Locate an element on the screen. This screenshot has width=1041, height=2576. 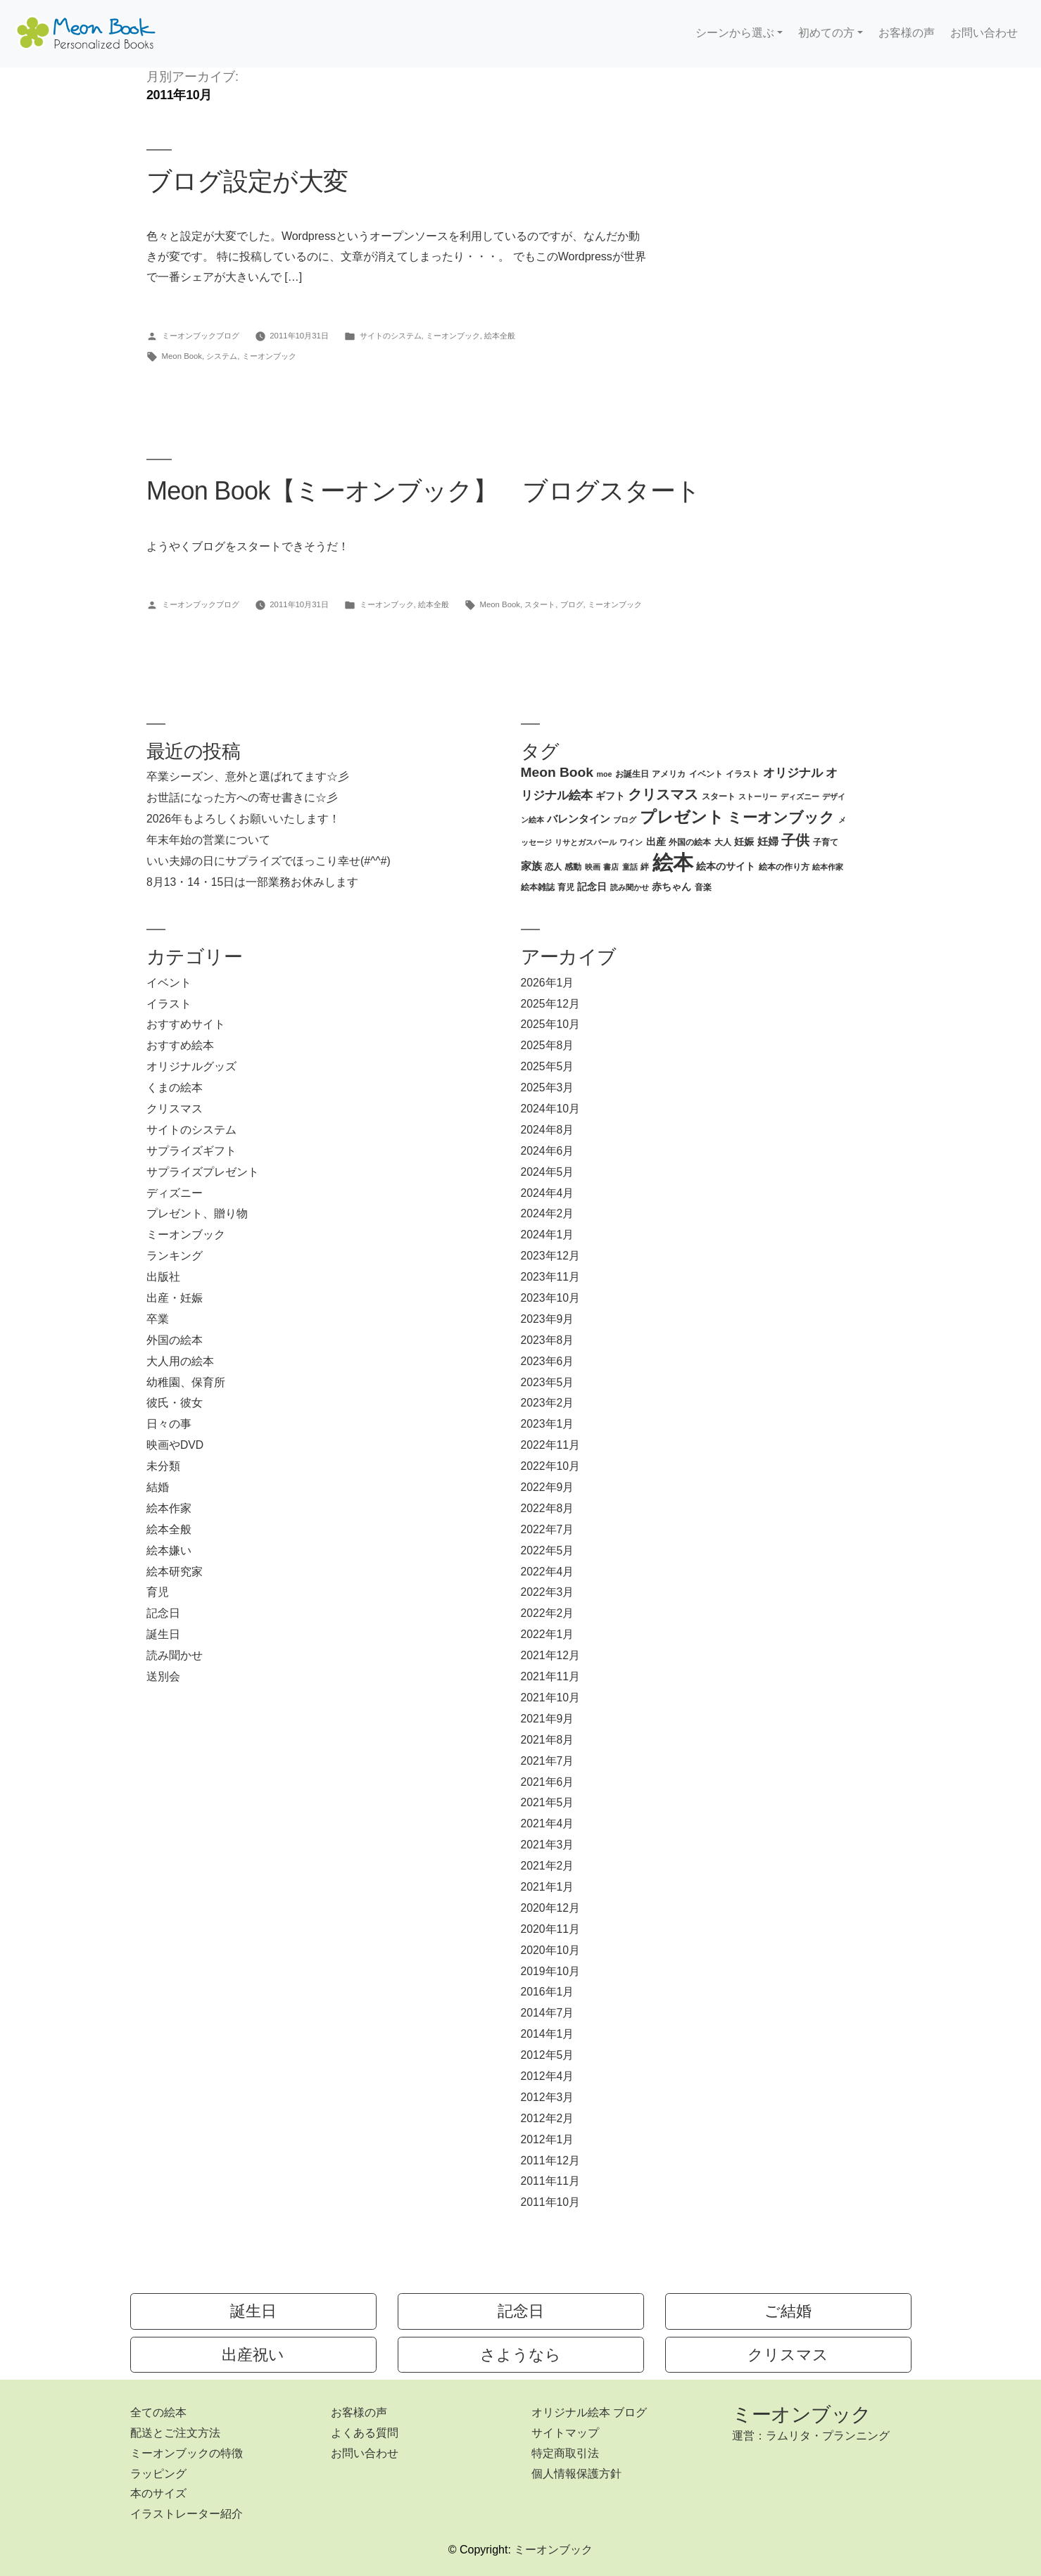
アメリカ [アメリカ (3個の項目)] is located at coordinates (669, 774).